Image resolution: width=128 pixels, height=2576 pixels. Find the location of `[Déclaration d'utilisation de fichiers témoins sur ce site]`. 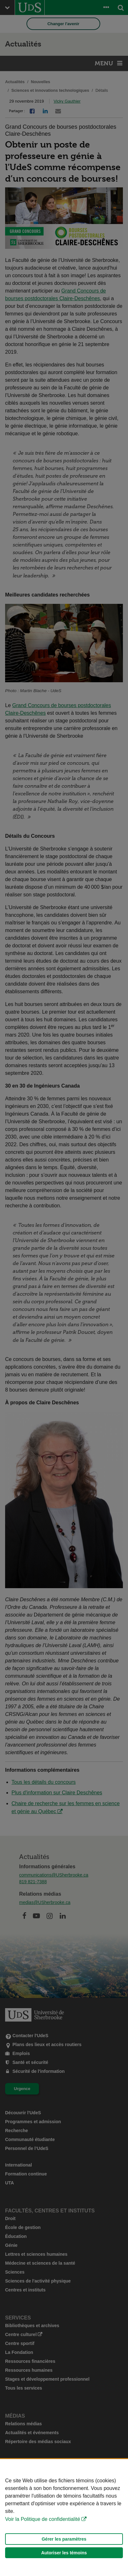

[Déclaration d'utilisation de fichiers témoins sur ce site] is located at coordinates (64, 2517).